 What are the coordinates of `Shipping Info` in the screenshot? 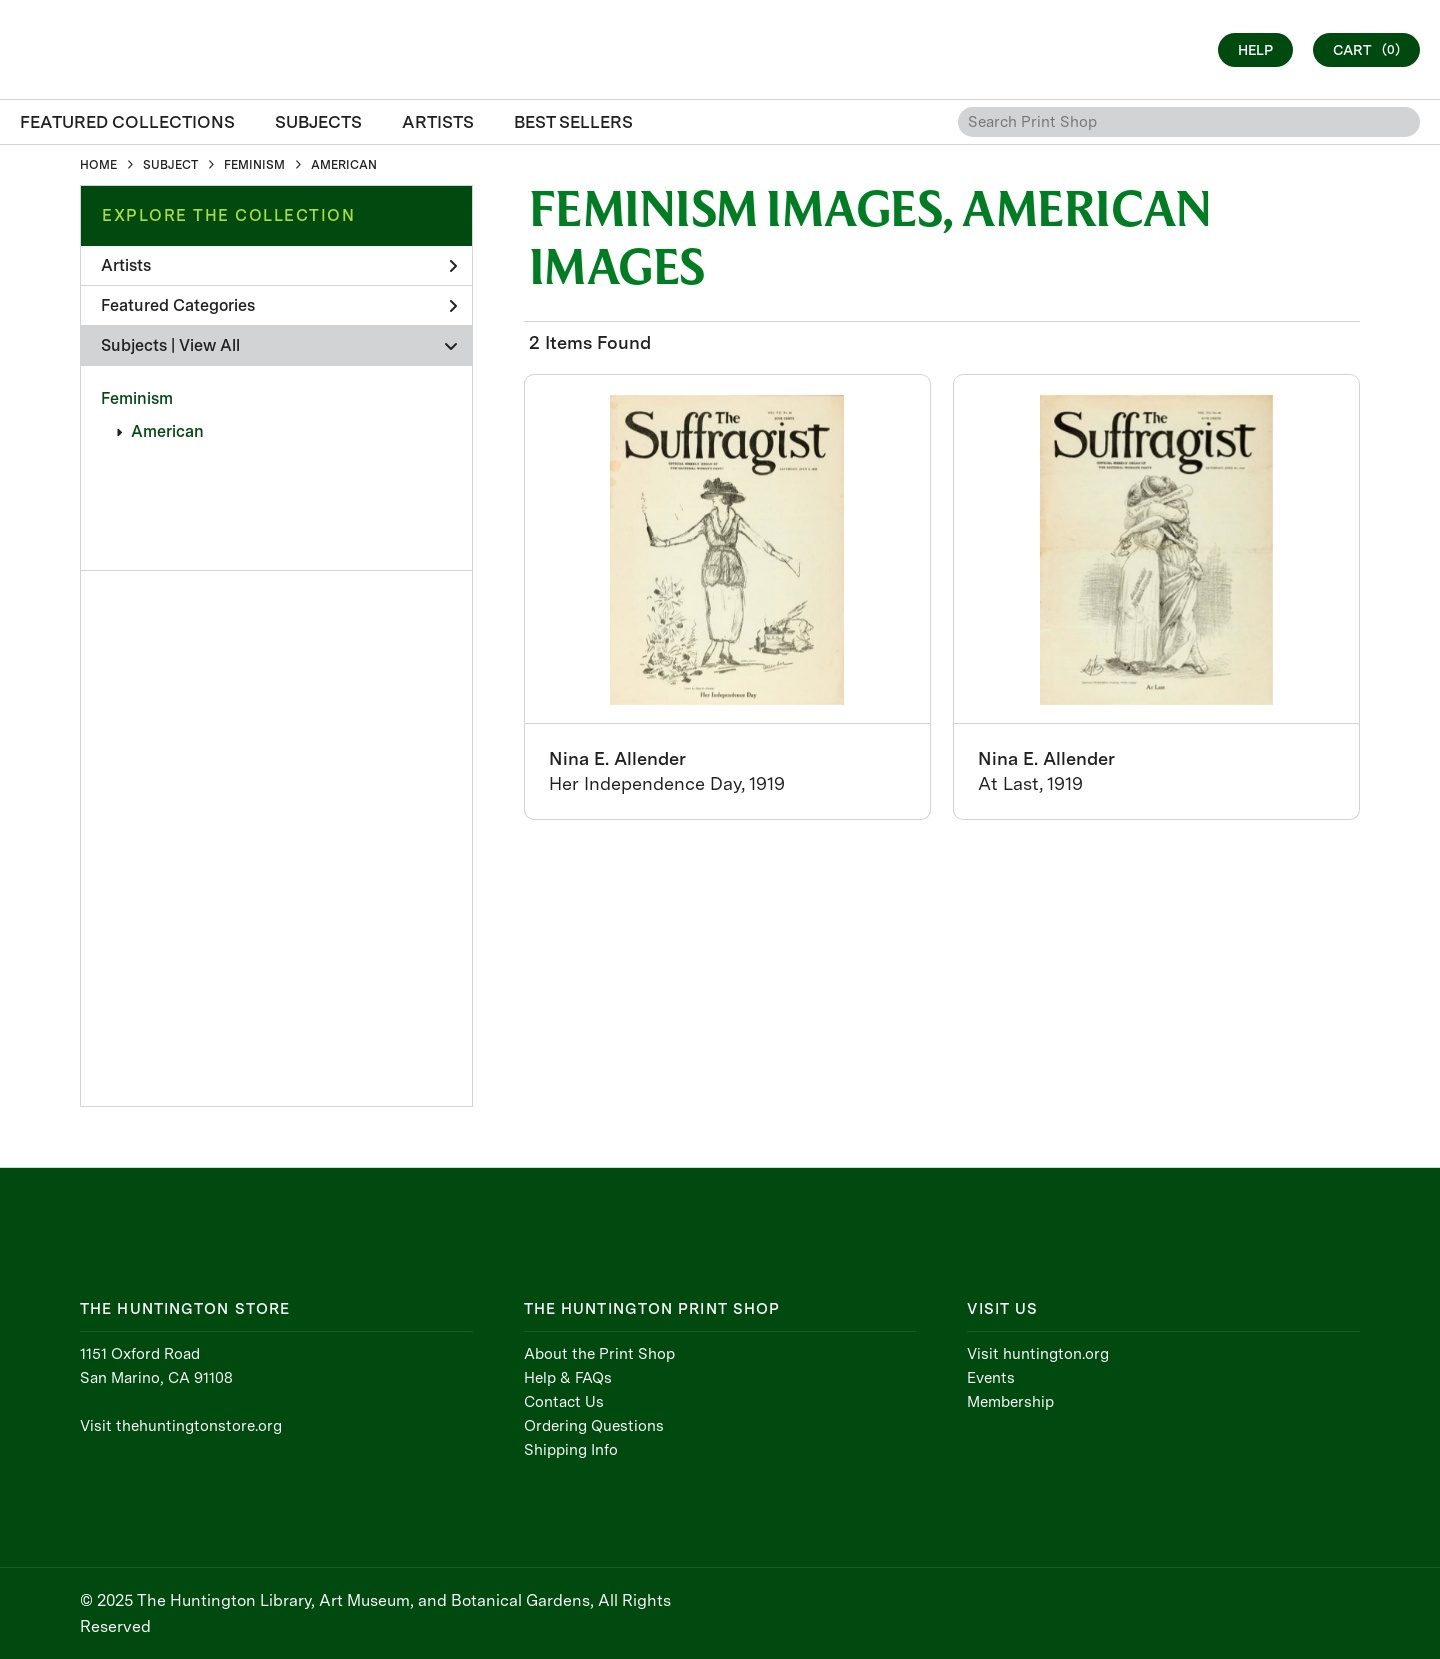 It's located at (571, 1450).